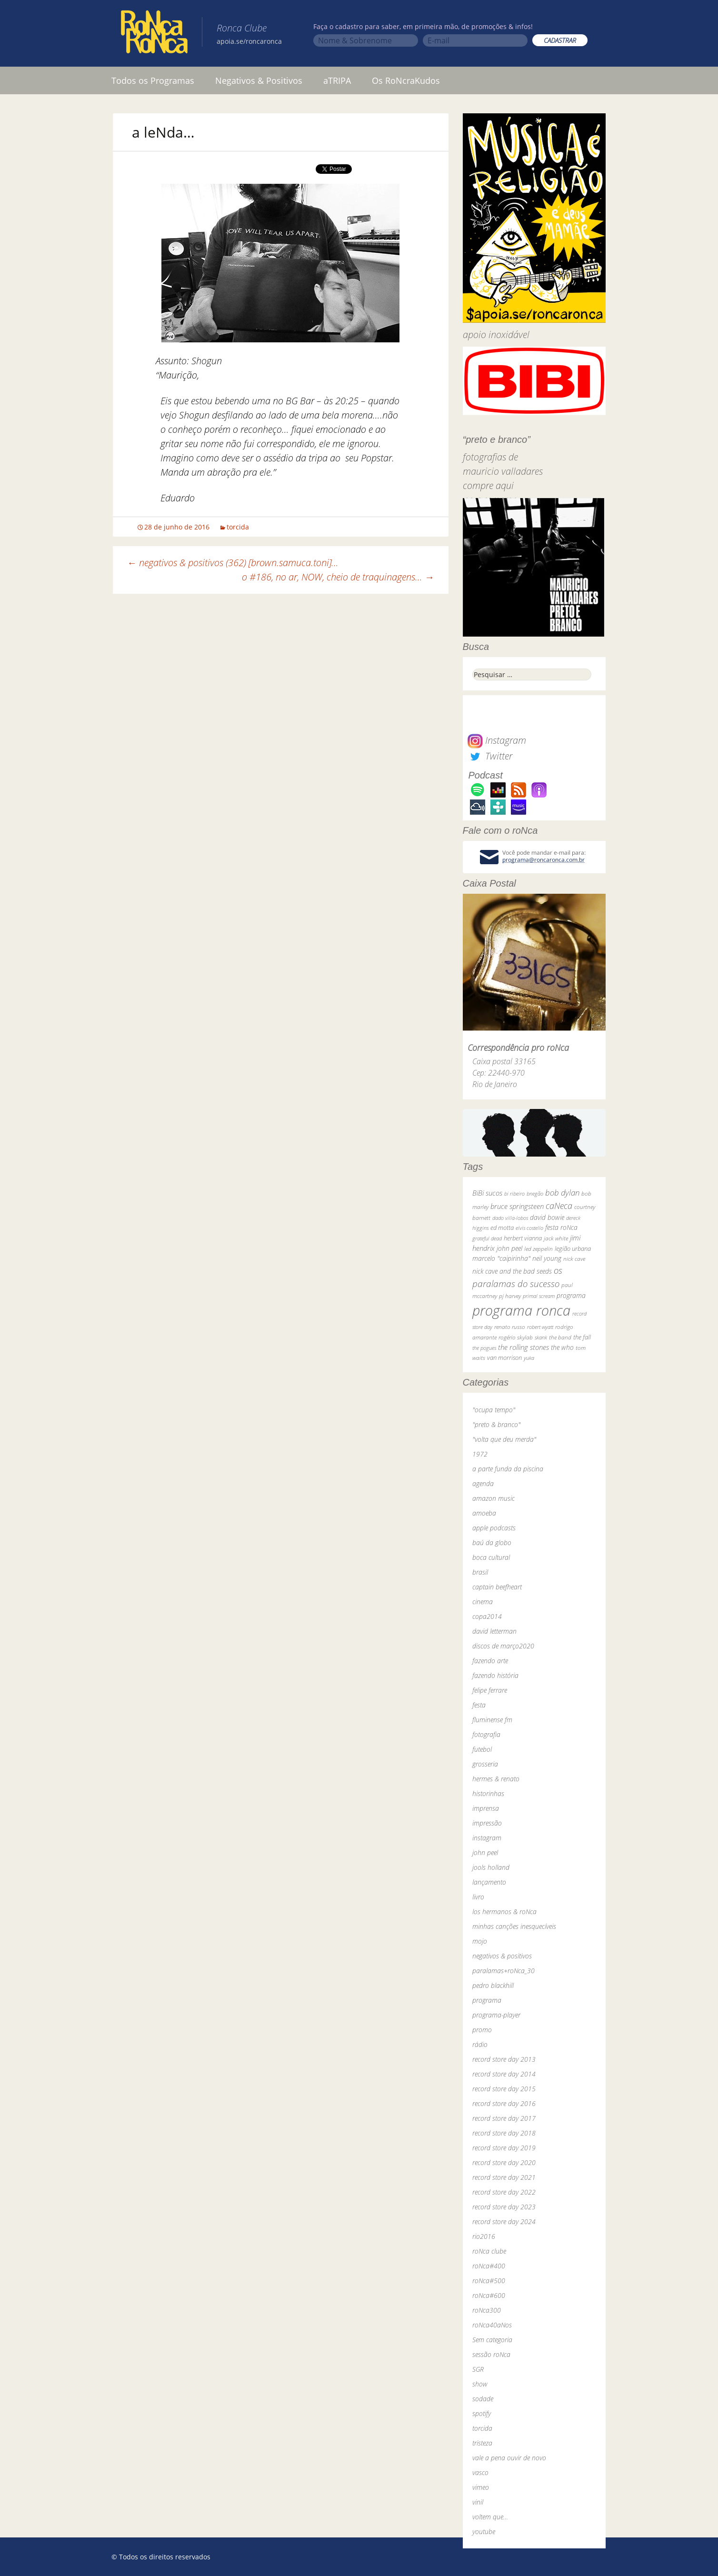 The width and height of the screenshot is (718, 2576). I want to click on negativos & positivos, so click(502, 1955).